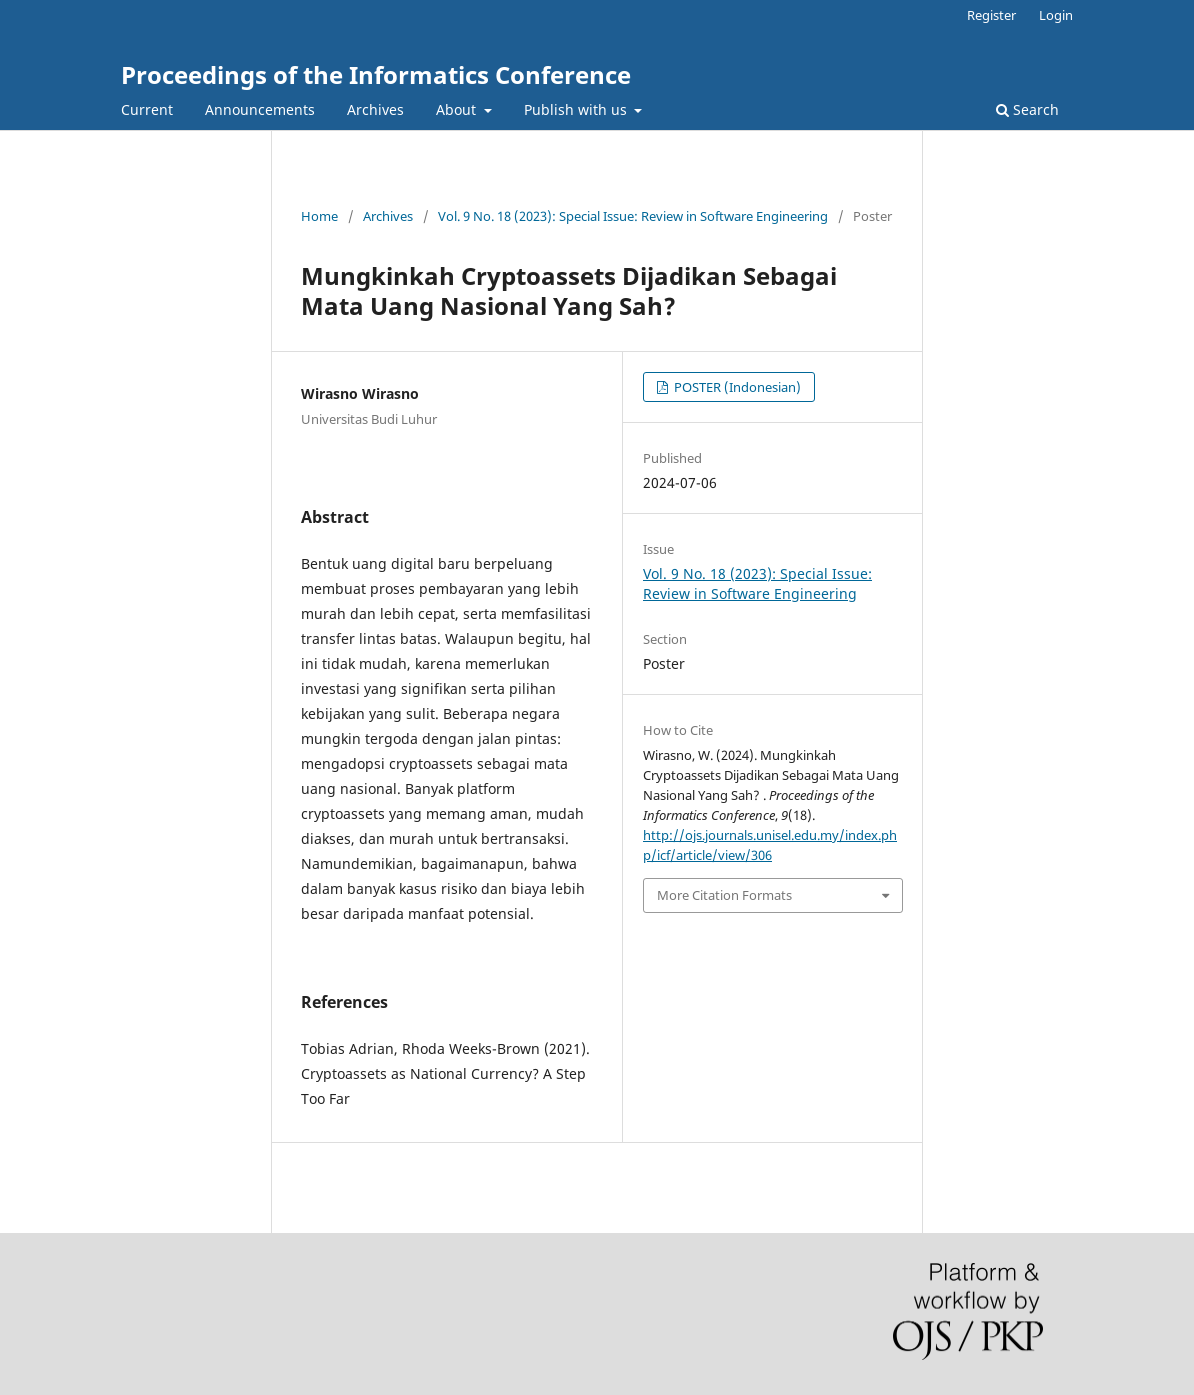 Image resolution: width=1194 pixels, height=1395 pixels. I want to click on Publish with us, so click(577, 109).